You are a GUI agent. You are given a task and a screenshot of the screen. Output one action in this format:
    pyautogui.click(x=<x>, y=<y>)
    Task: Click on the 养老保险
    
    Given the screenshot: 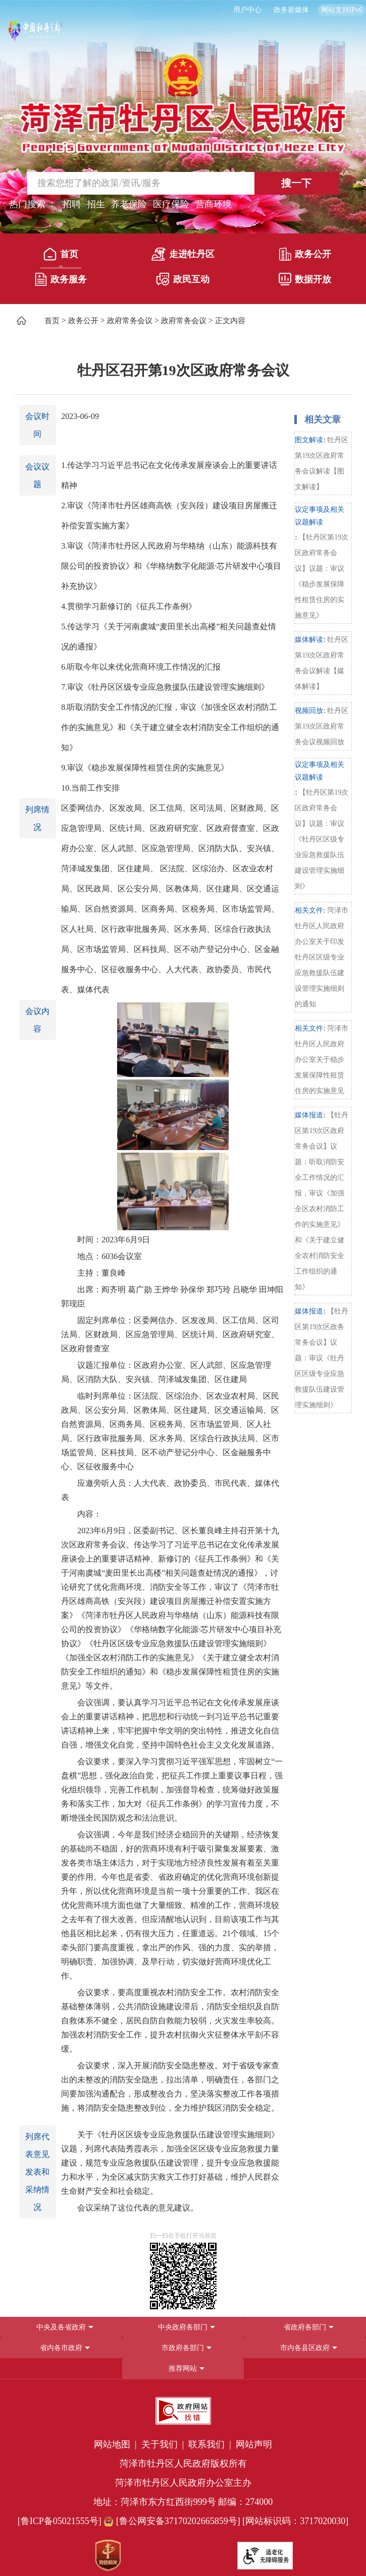 What is the action you would take?
    pyautogui.click(x=129, y=204)
    